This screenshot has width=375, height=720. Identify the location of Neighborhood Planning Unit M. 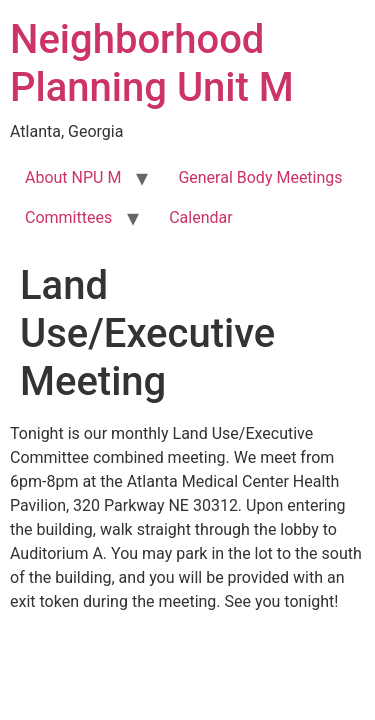
(152, 63).